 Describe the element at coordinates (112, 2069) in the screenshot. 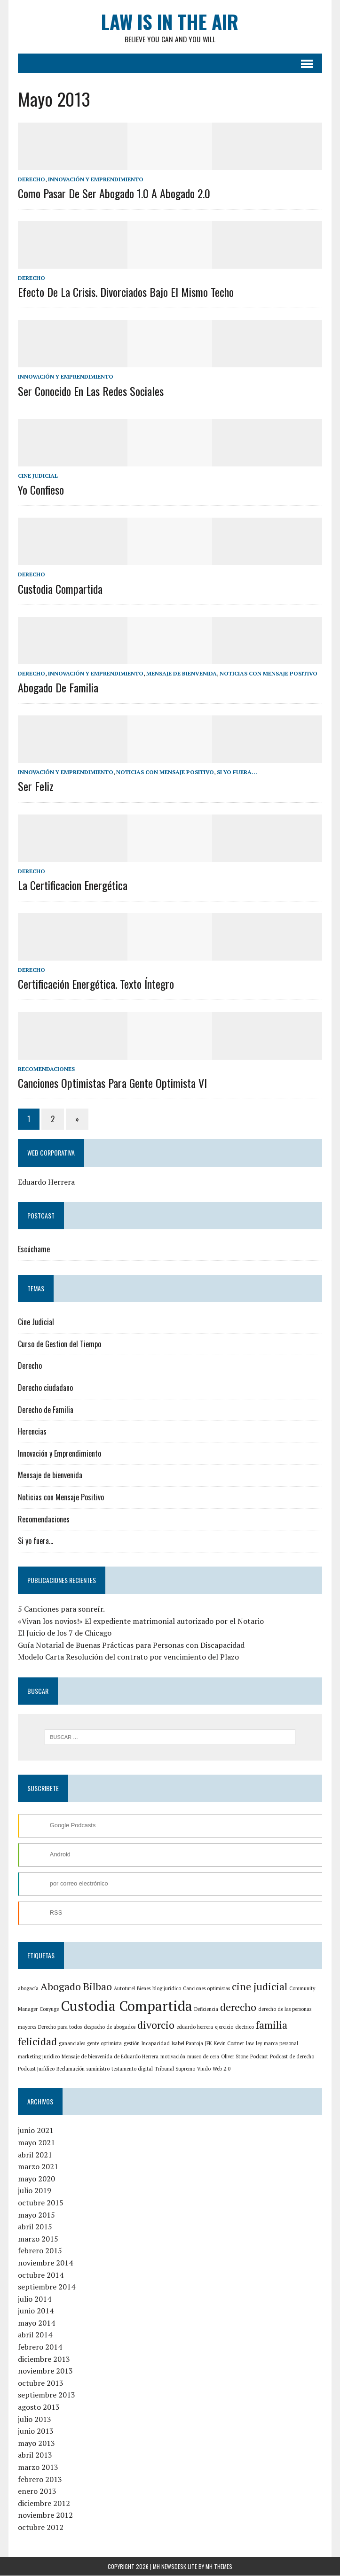

I see `testamento digital [testamento digital (1 elemento)]` at that location.